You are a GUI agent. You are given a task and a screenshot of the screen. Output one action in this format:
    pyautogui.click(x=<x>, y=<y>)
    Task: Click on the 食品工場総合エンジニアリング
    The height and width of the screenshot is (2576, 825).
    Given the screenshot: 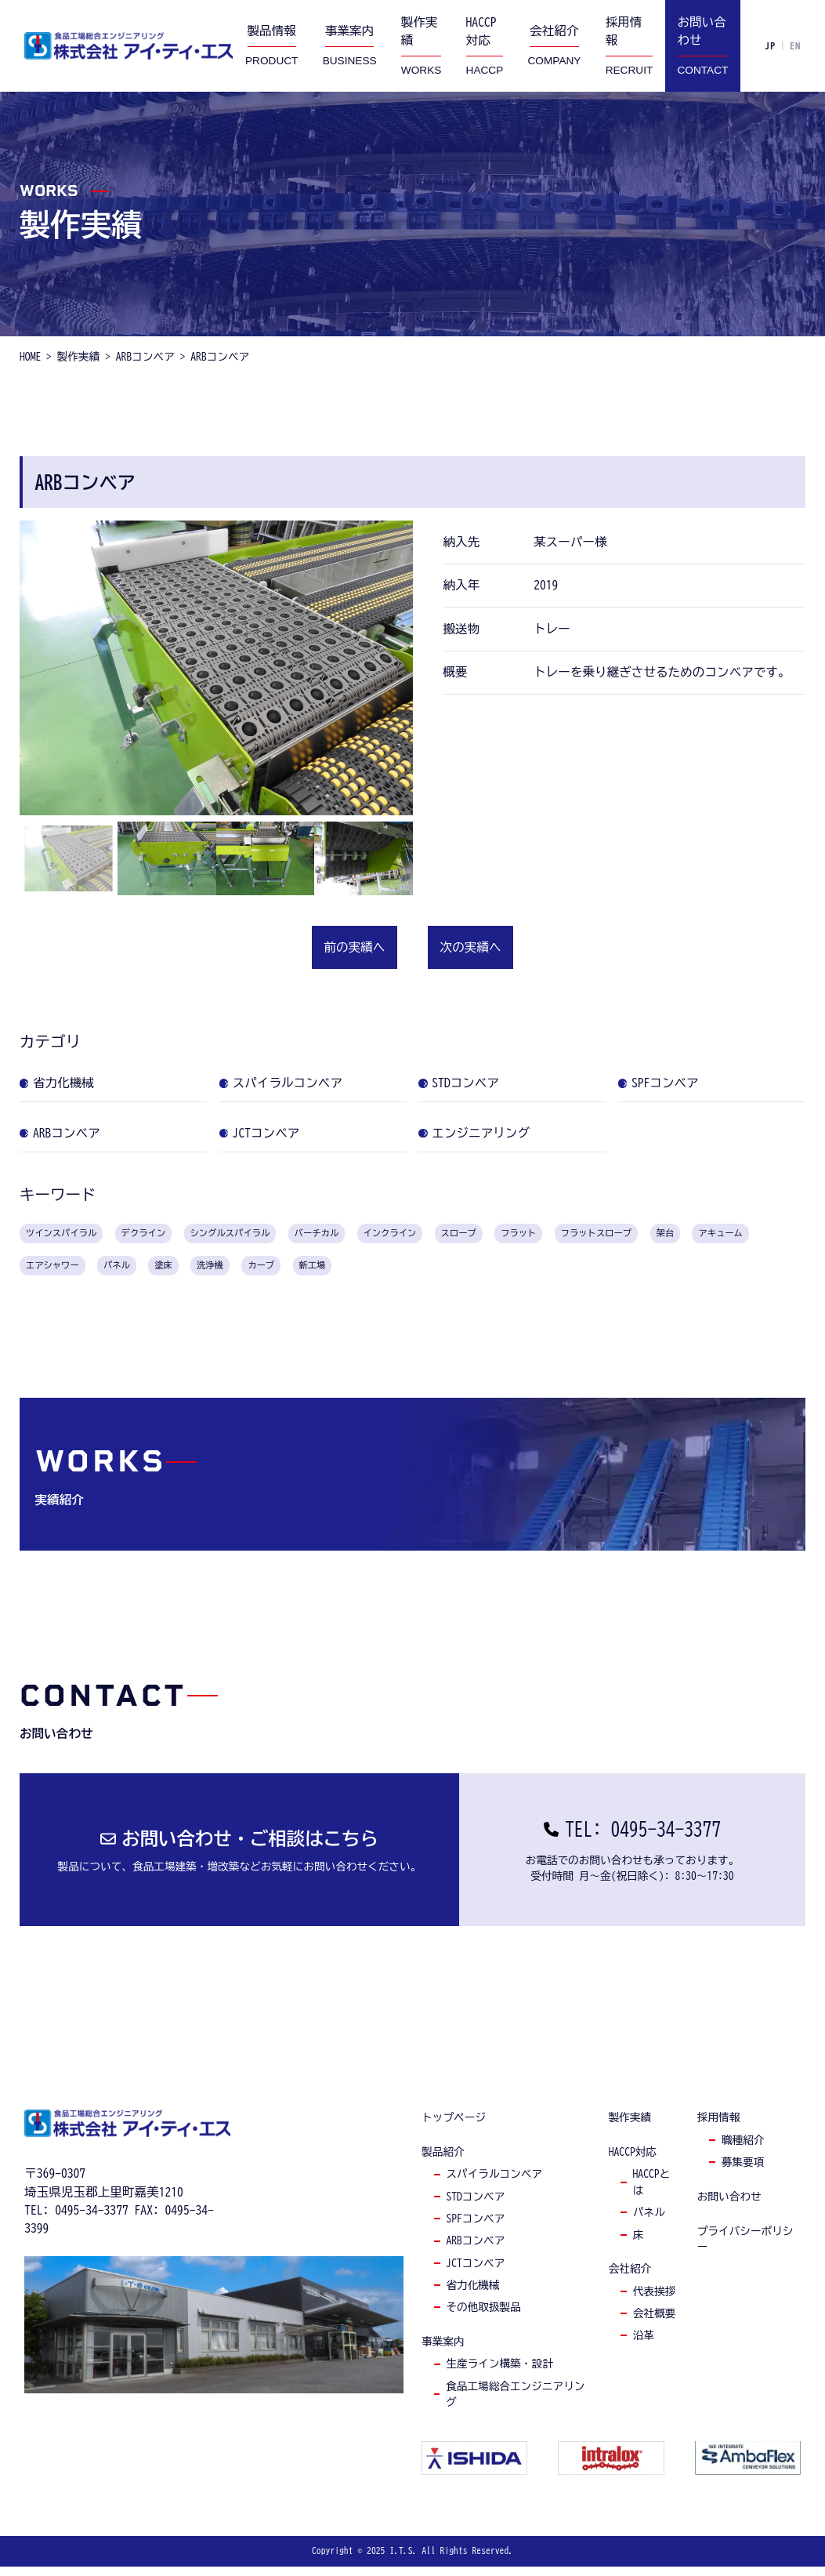 What is the action you would take?
    pyautogui.click(x=515, y=2403)
    